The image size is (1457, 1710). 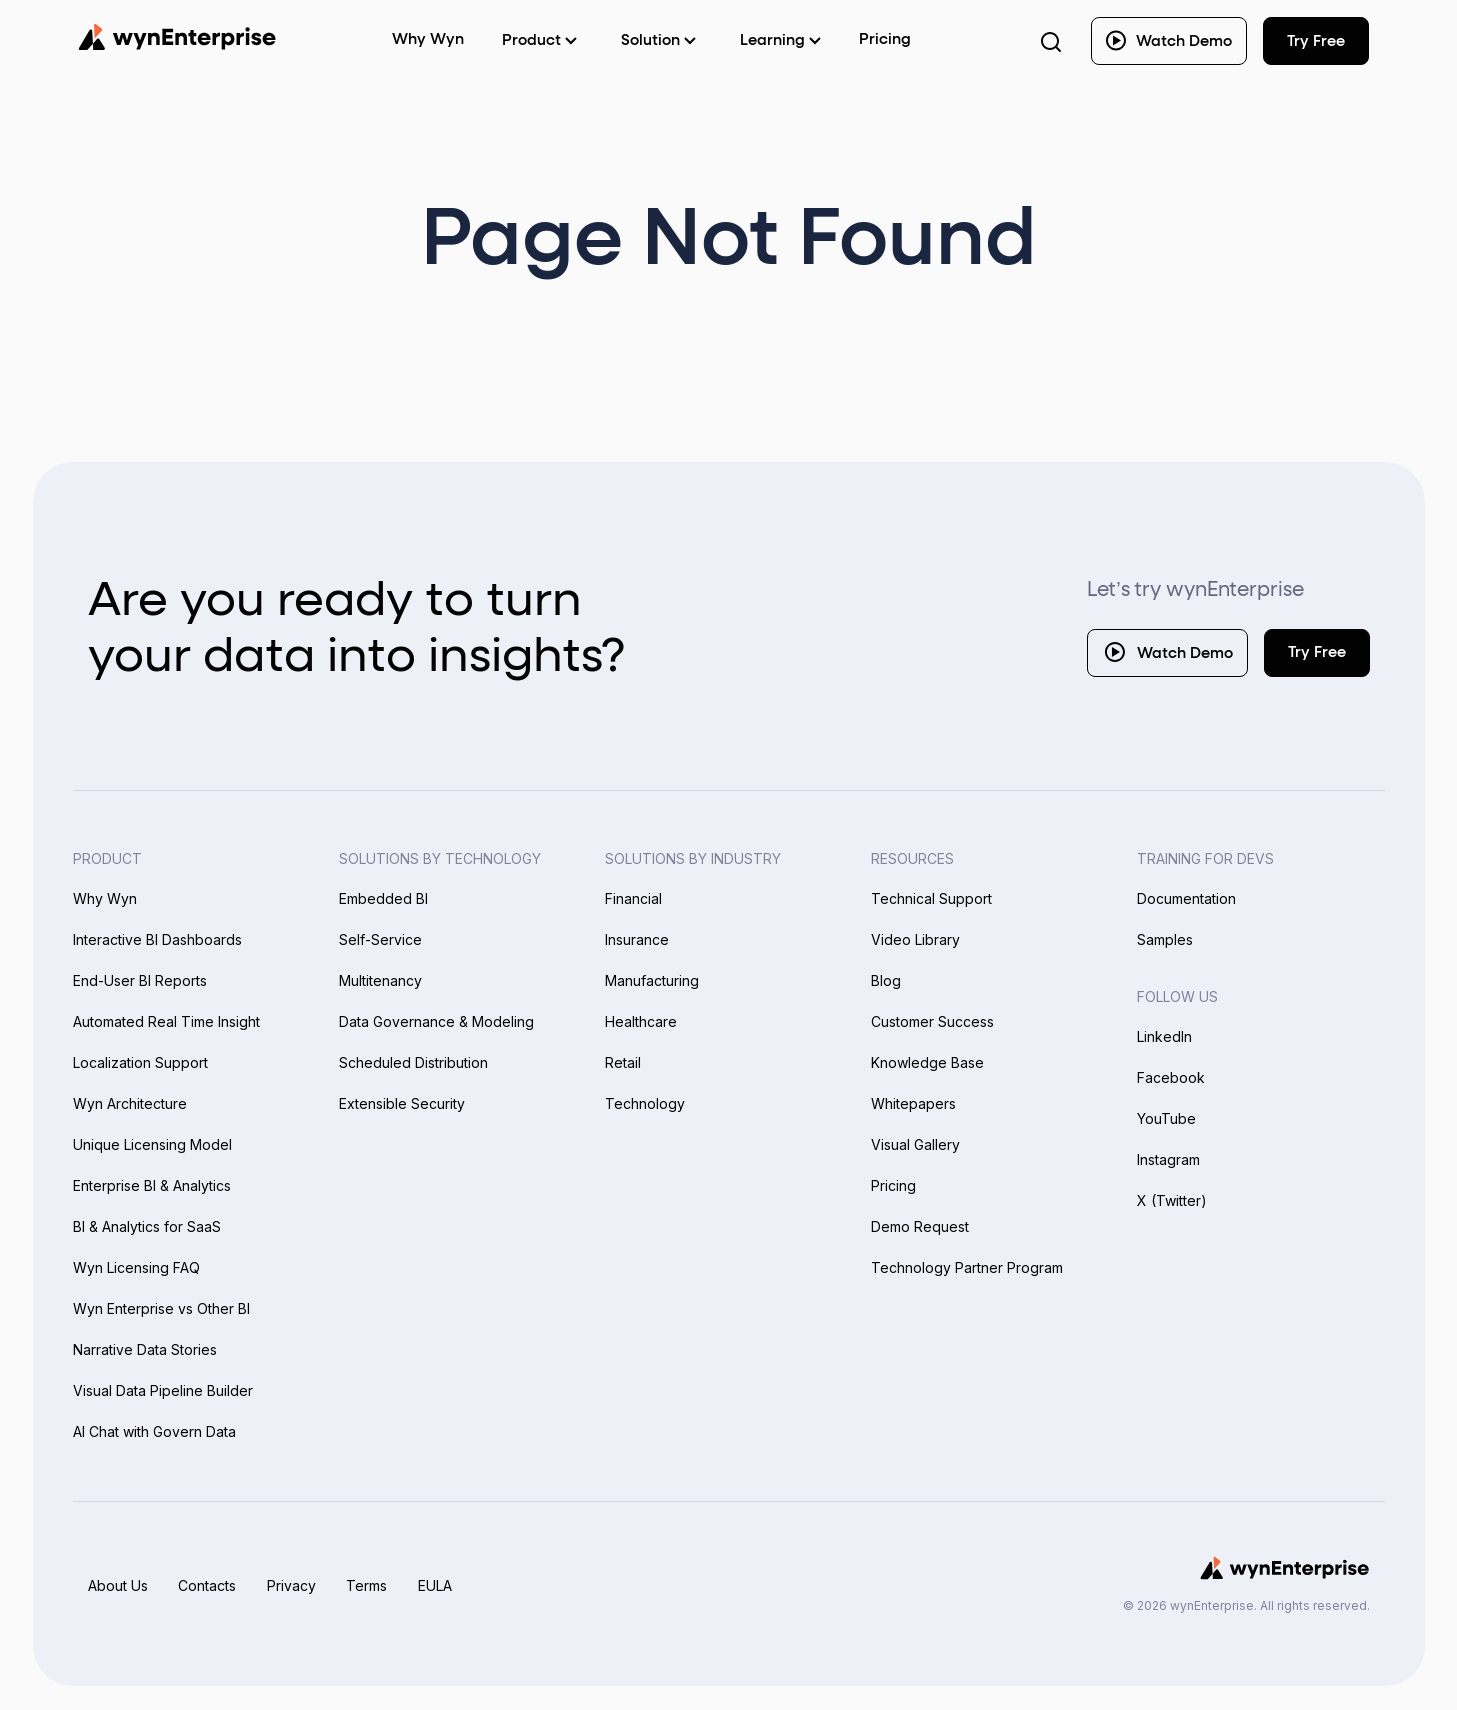 I want to click on Wyn Licensing FAQ, so click(x=136, y=1267).